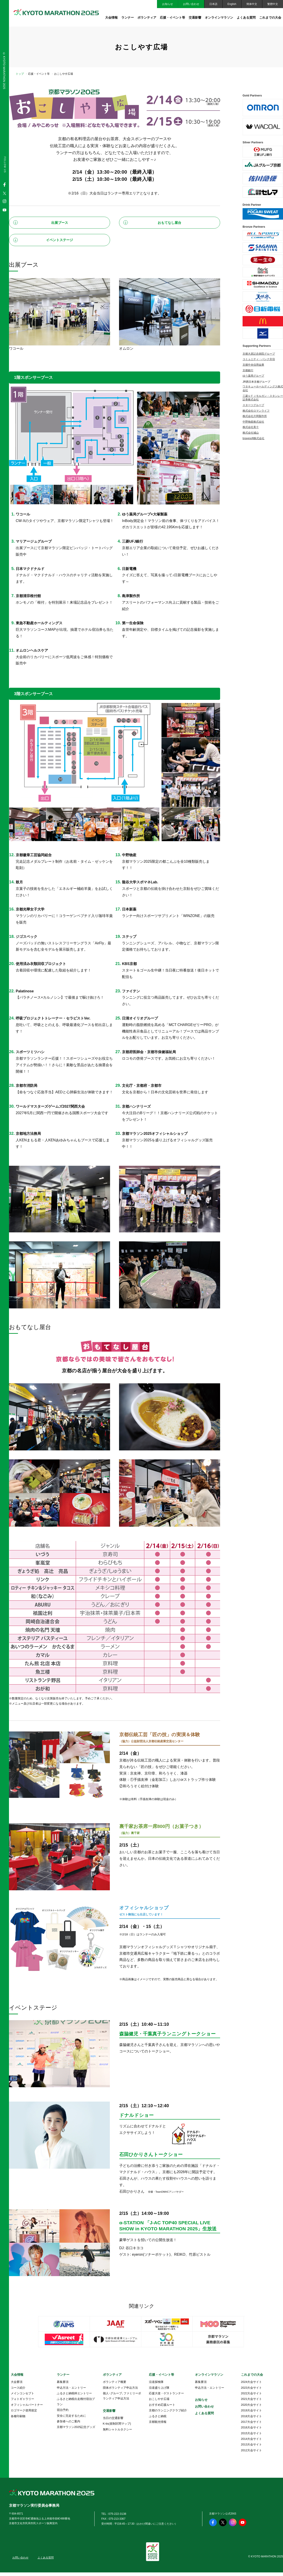 This screenshot has width=283, height=2576. What do you see at coordinates (74, 2397) in the screenshot?
I see `ふるさと納税枠エントリー` at bounding box center [74, 2397].